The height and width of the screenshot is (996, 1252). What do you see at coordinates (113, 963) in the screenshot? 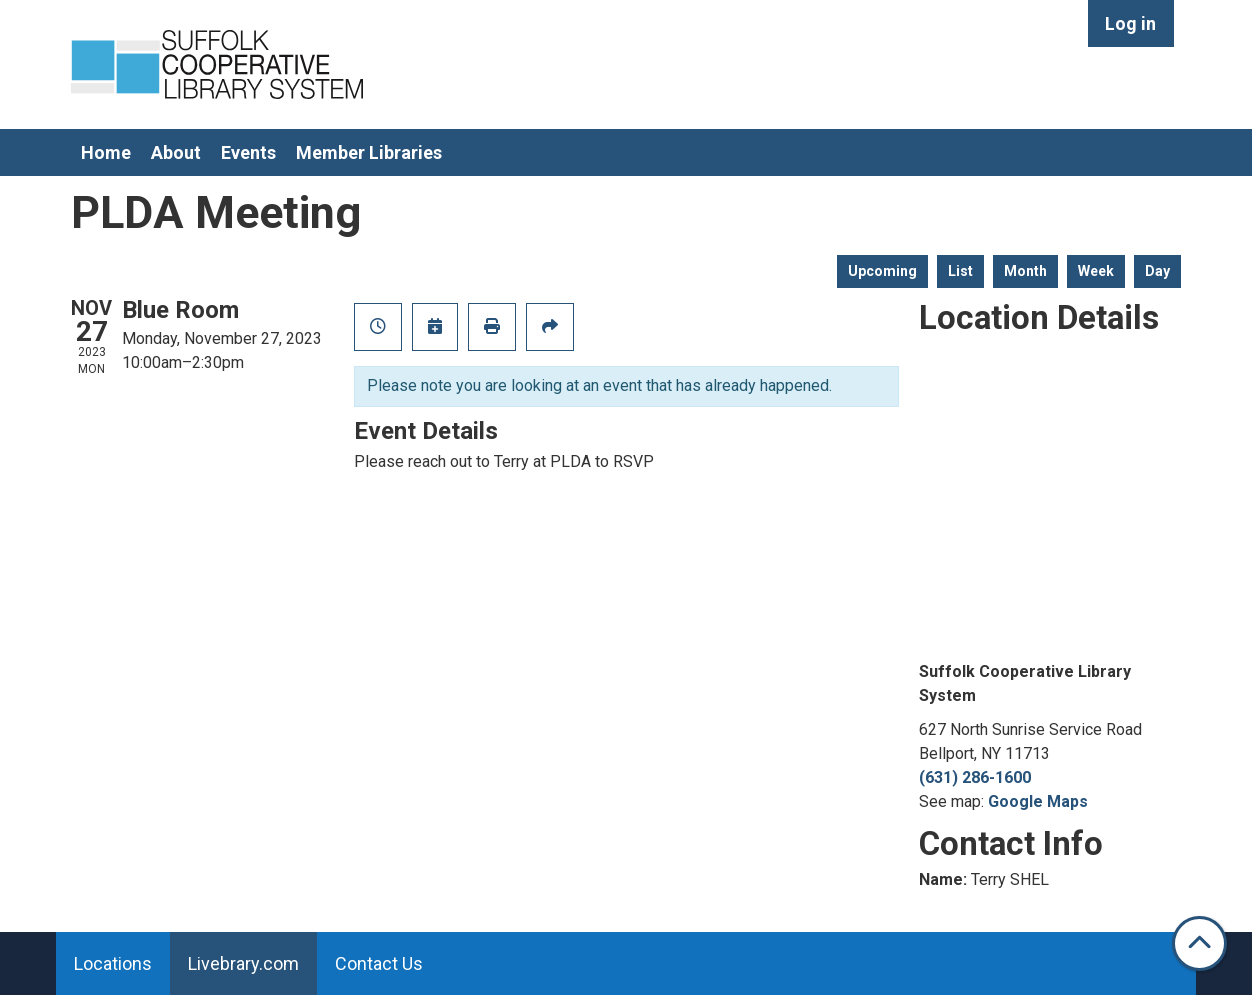
I see `Locations` at bounding box center [113, 963].